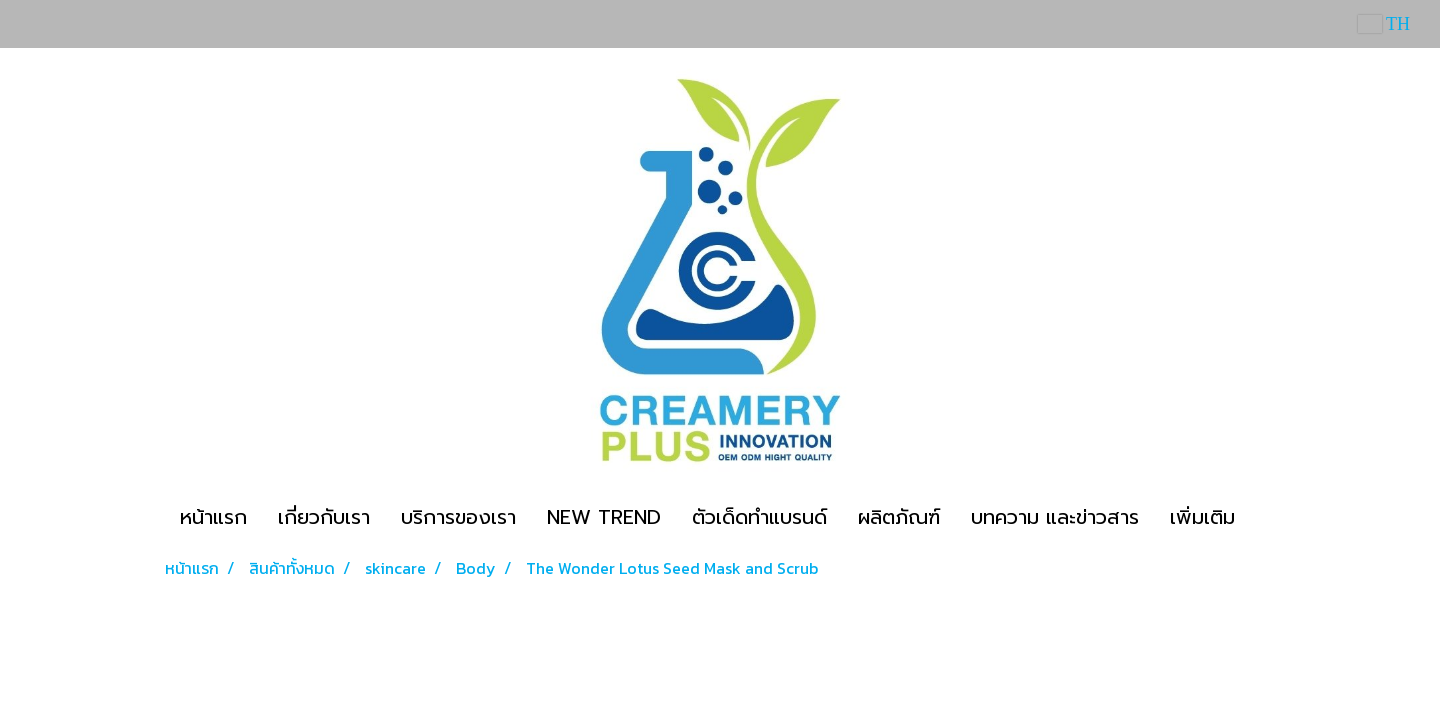 This screenshot has width=1440, height=720. Describe the element at coordinates (213, 517) in the screenshot. I see `หน้าแรก` at that location.